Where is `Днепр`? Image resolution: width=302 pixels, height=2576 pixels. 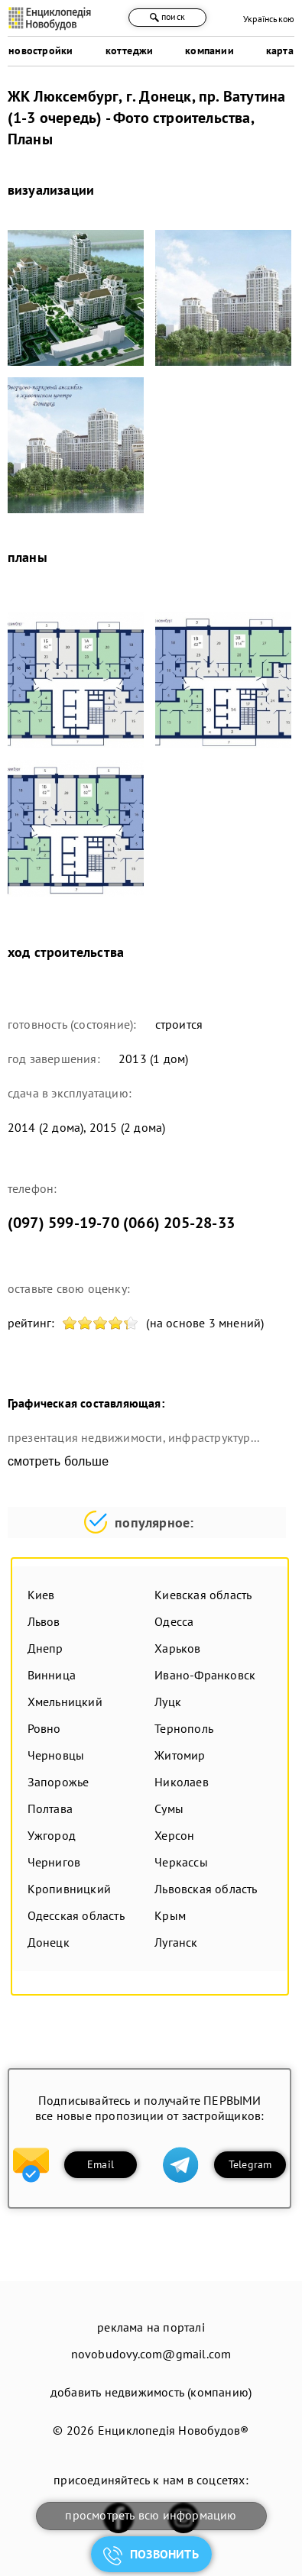
Днепр is located at coordinates (45, 1648).